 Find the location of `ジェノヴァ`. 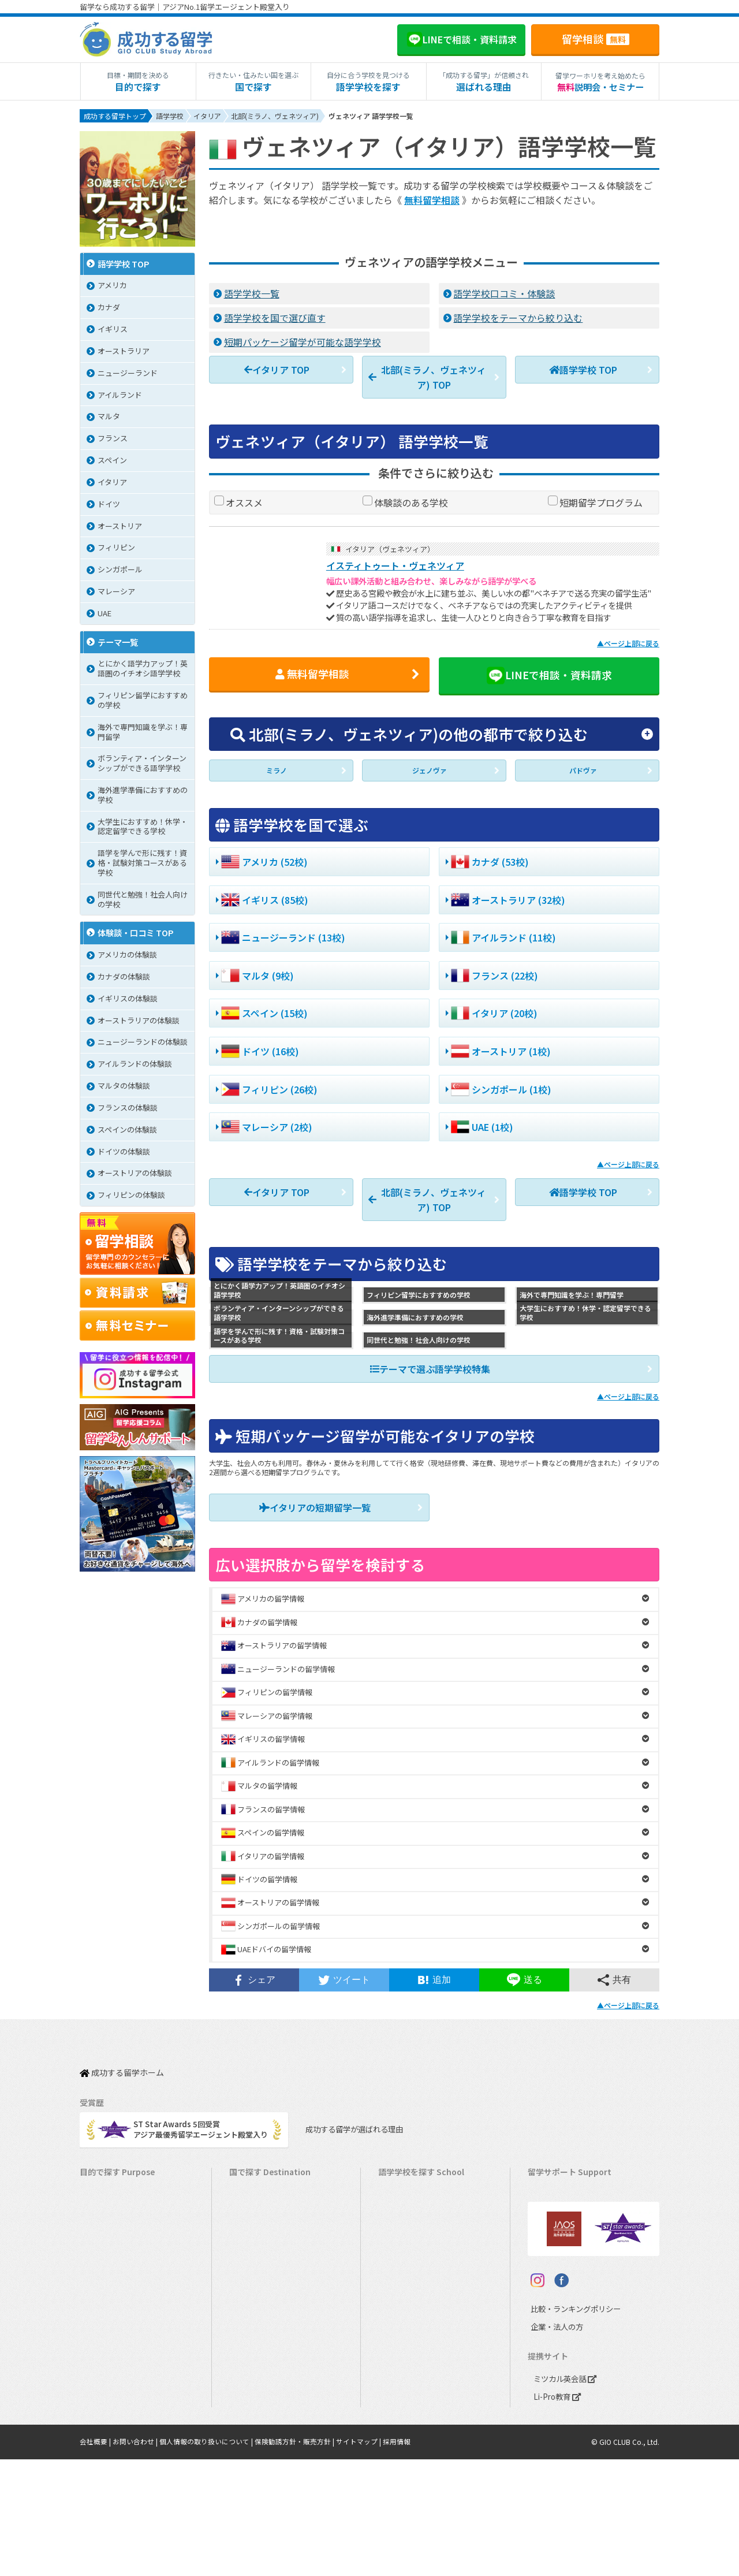

ジェノヴァ is located at coordinates (429, 772).